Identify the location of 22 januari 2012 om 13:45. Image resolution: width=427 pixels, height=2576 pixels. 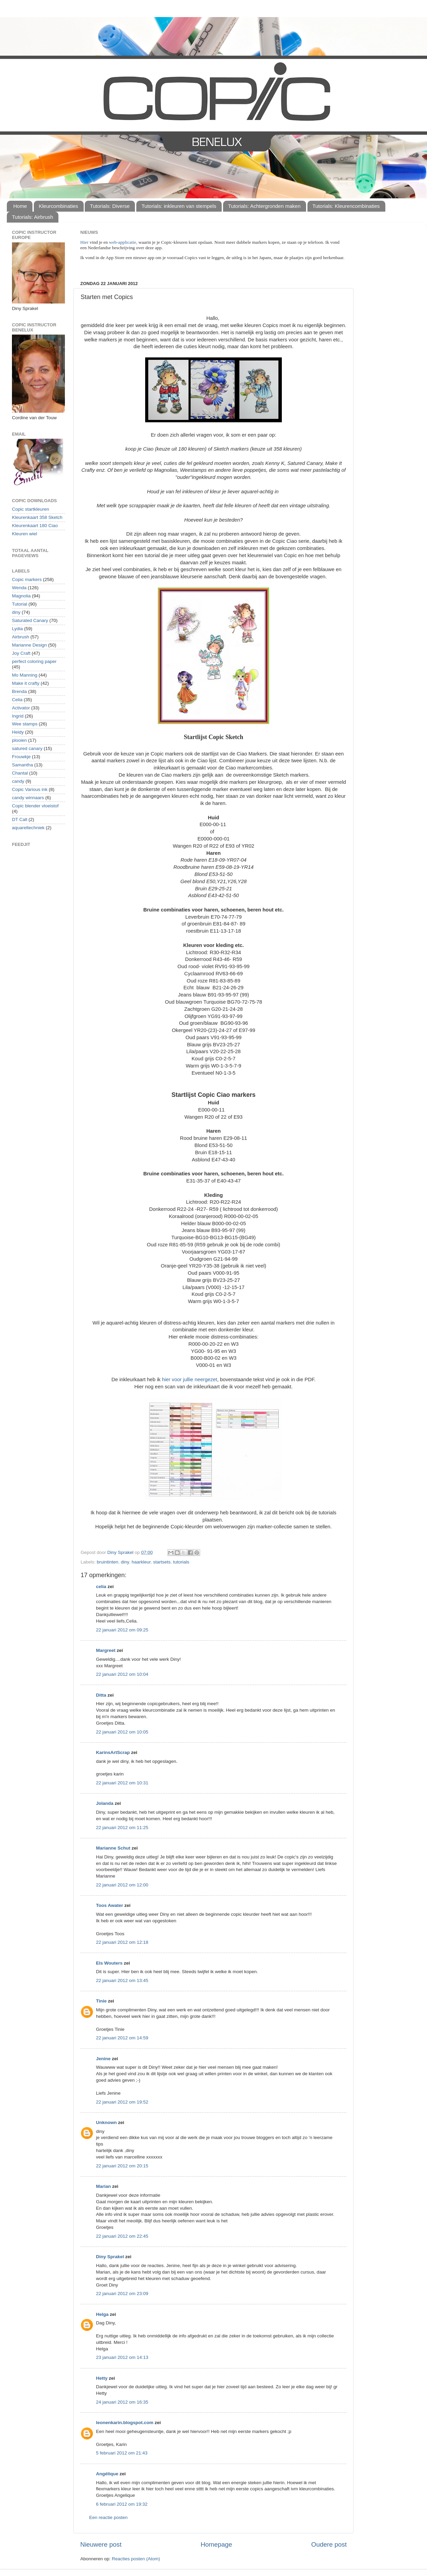
(122, 1980).